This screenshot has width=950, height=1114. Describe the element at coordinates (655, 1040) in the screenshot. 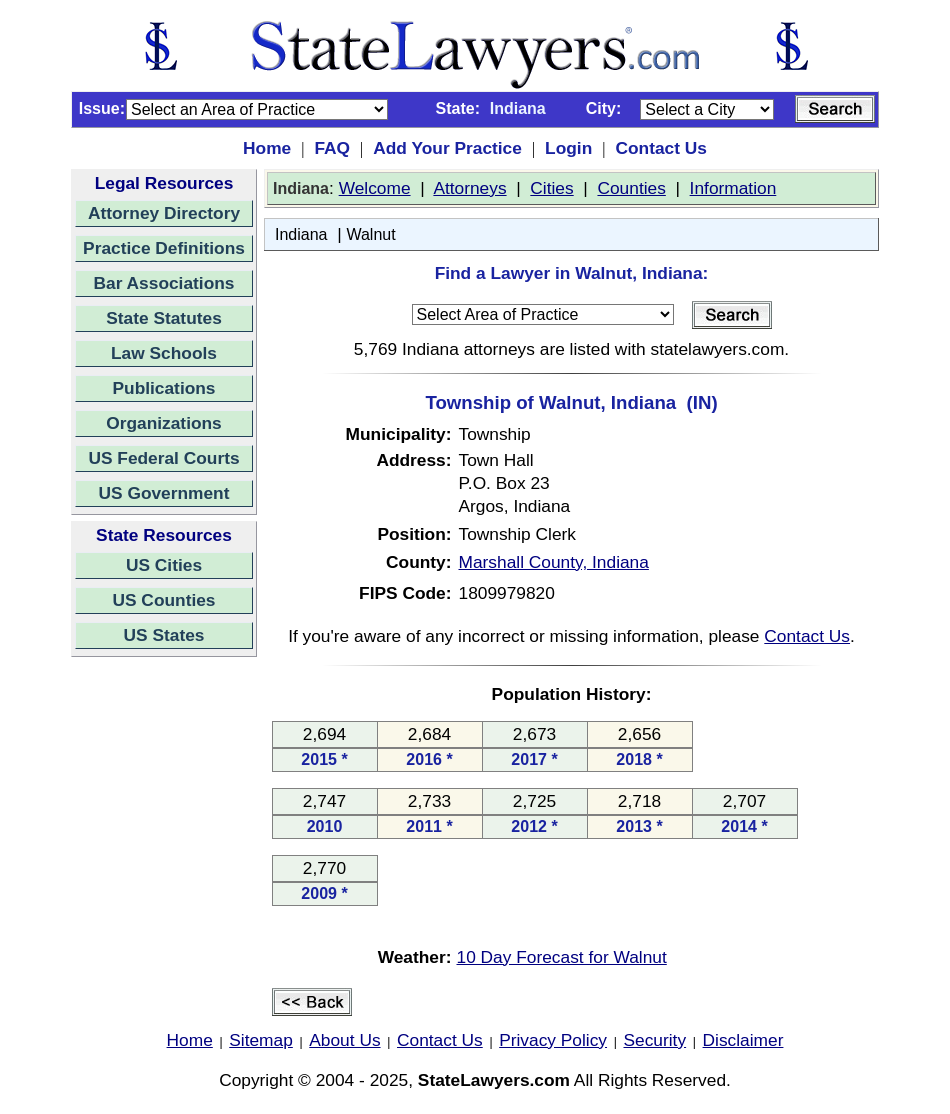

I see `Security` at that location.